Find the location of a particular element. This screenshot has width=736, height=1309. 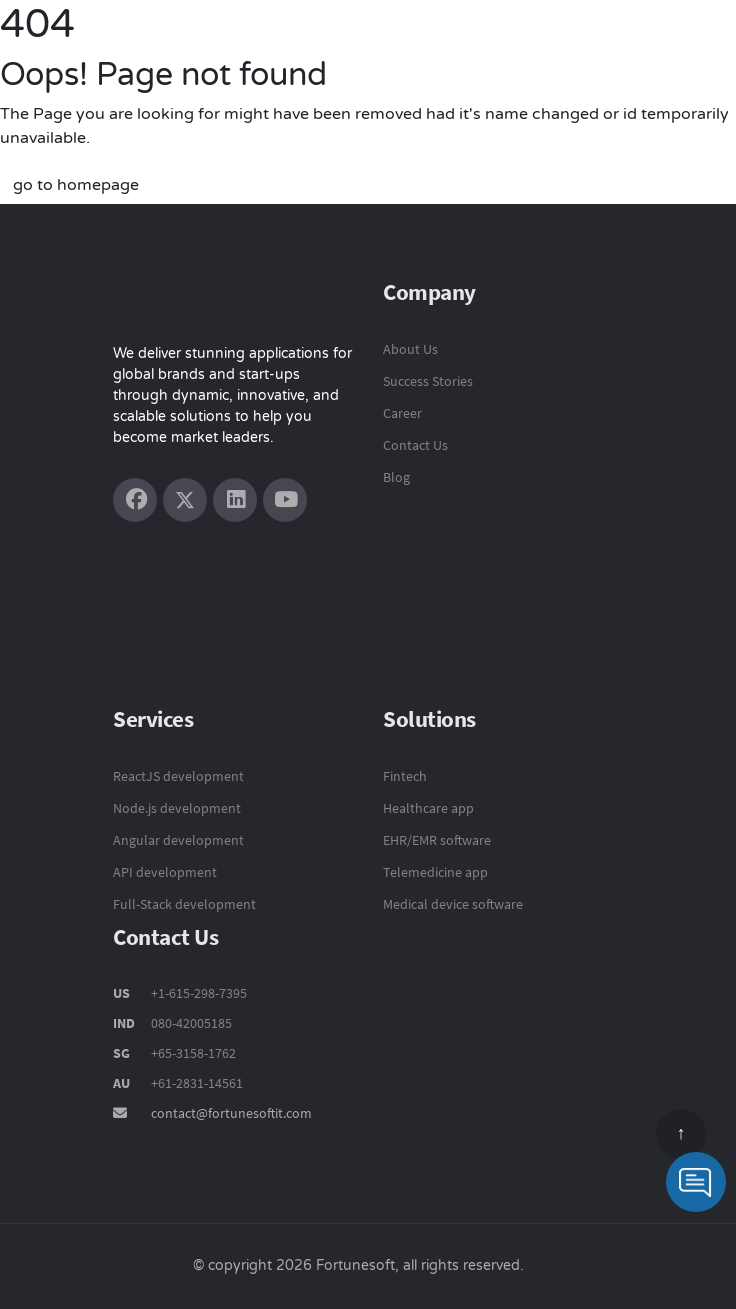

Healthcare app is located at coordinates (428, 808).